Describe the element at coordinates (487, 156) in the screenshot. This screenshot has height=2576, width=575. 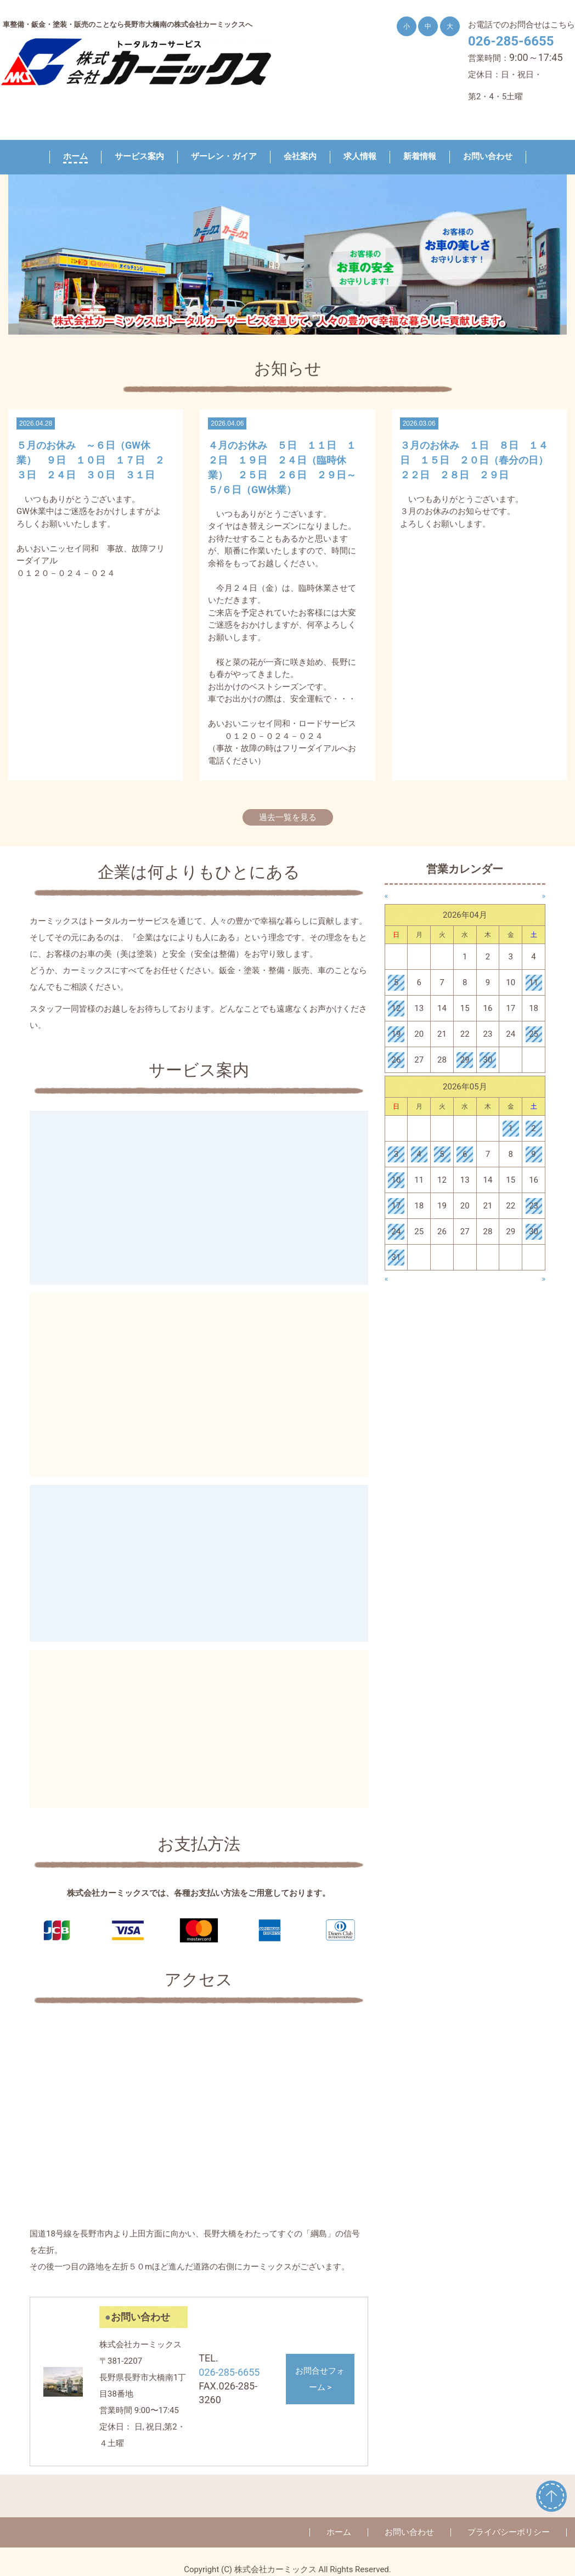
I see `お問い合わせ` at that location.